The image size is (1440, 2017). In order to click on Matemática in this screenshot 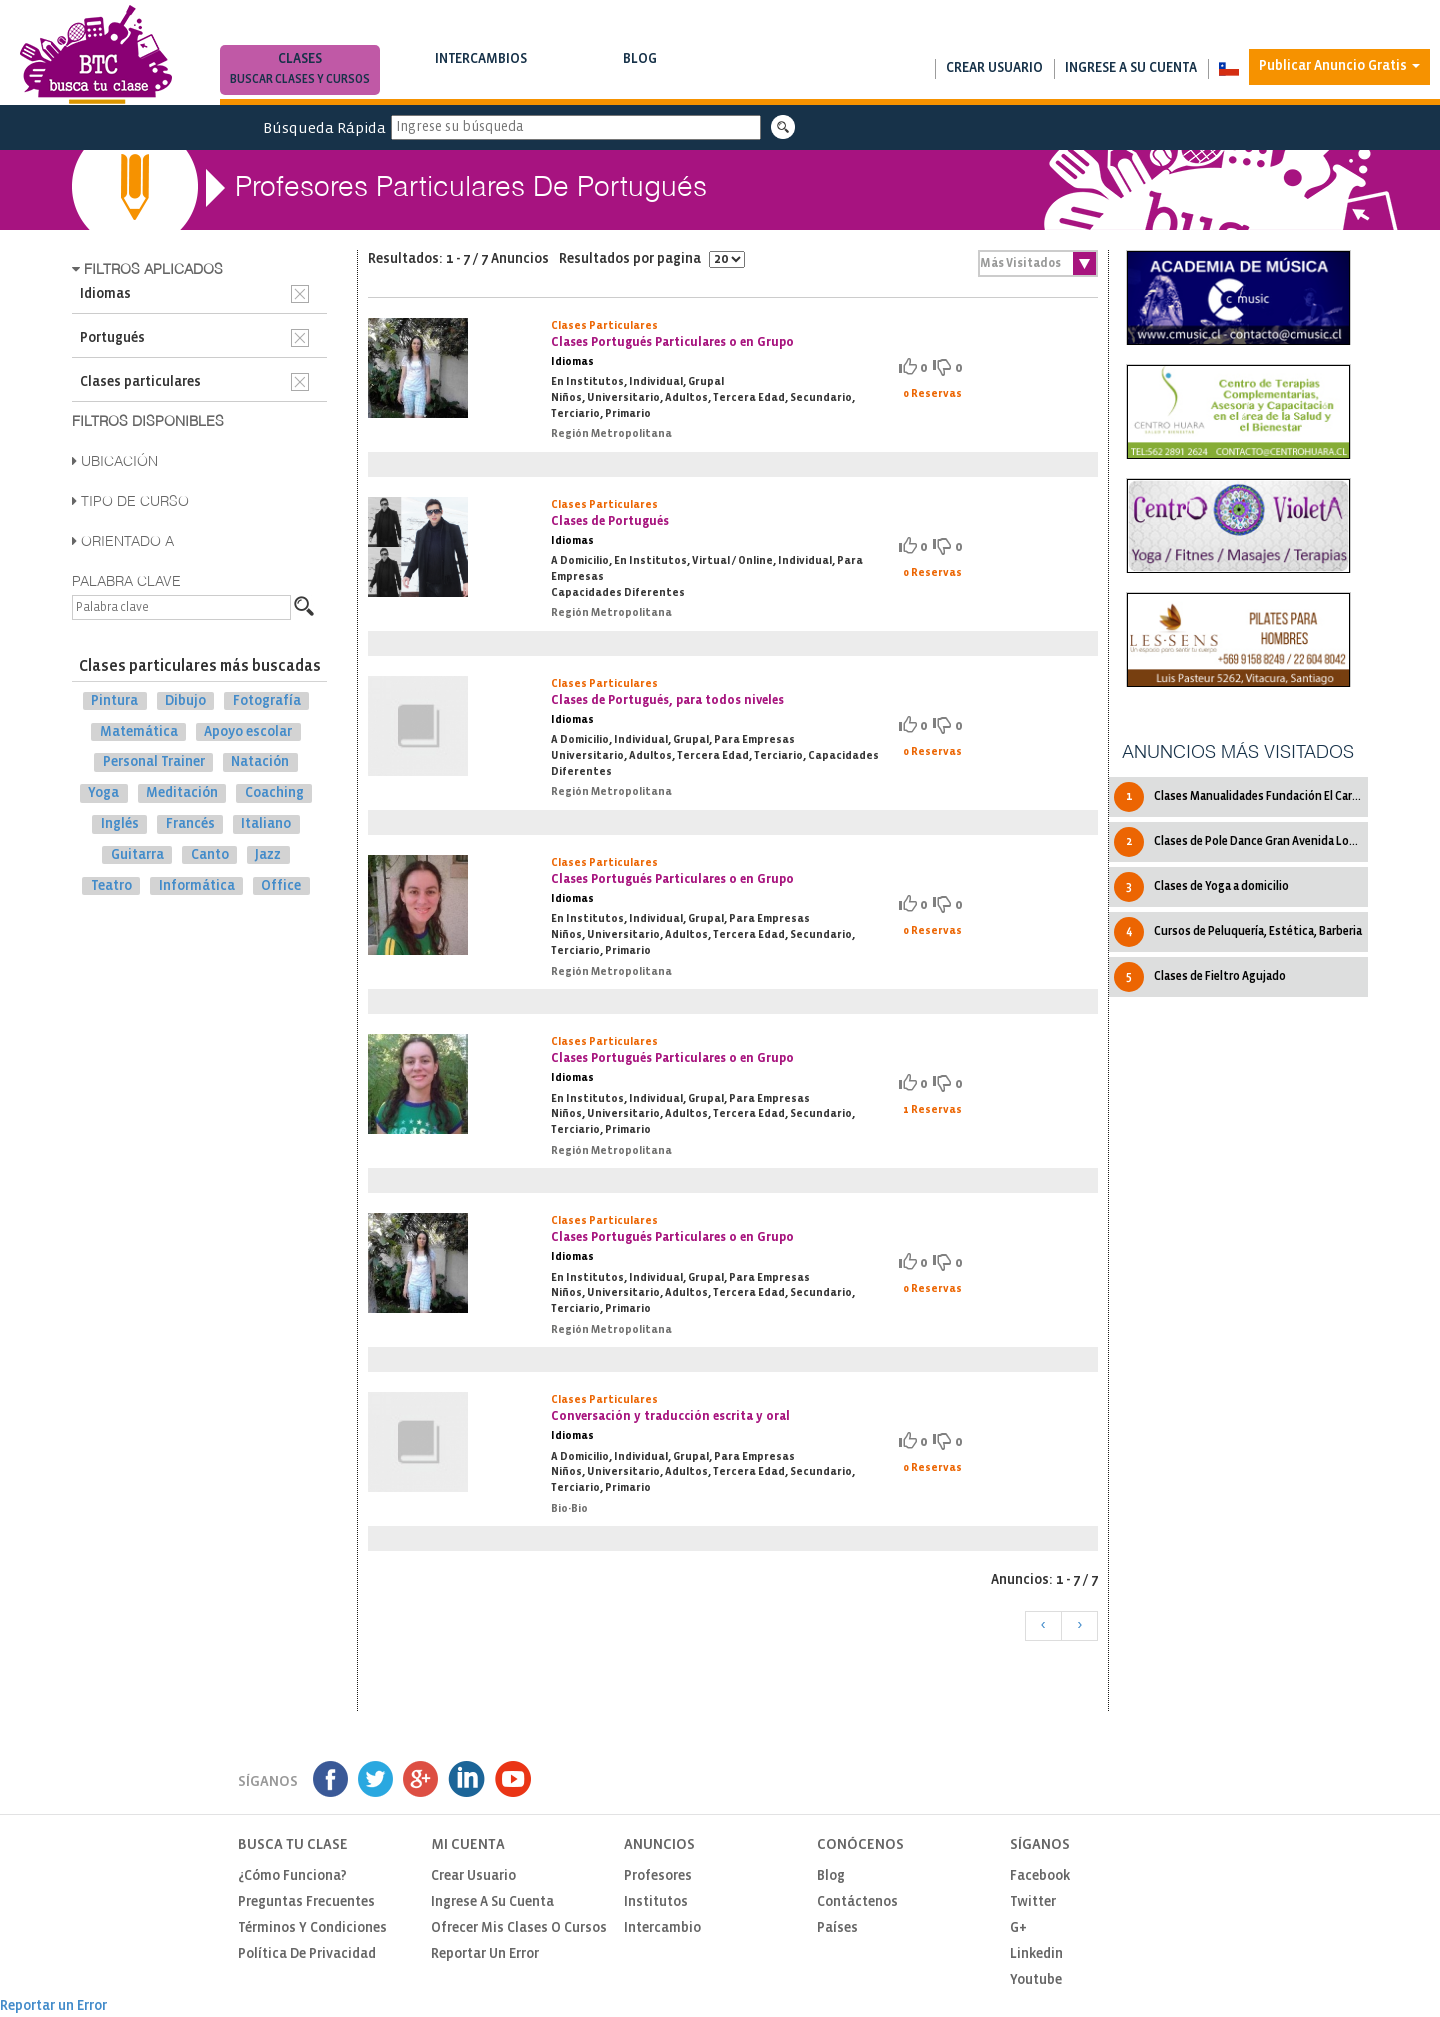, I will do `click(139, 731)`.